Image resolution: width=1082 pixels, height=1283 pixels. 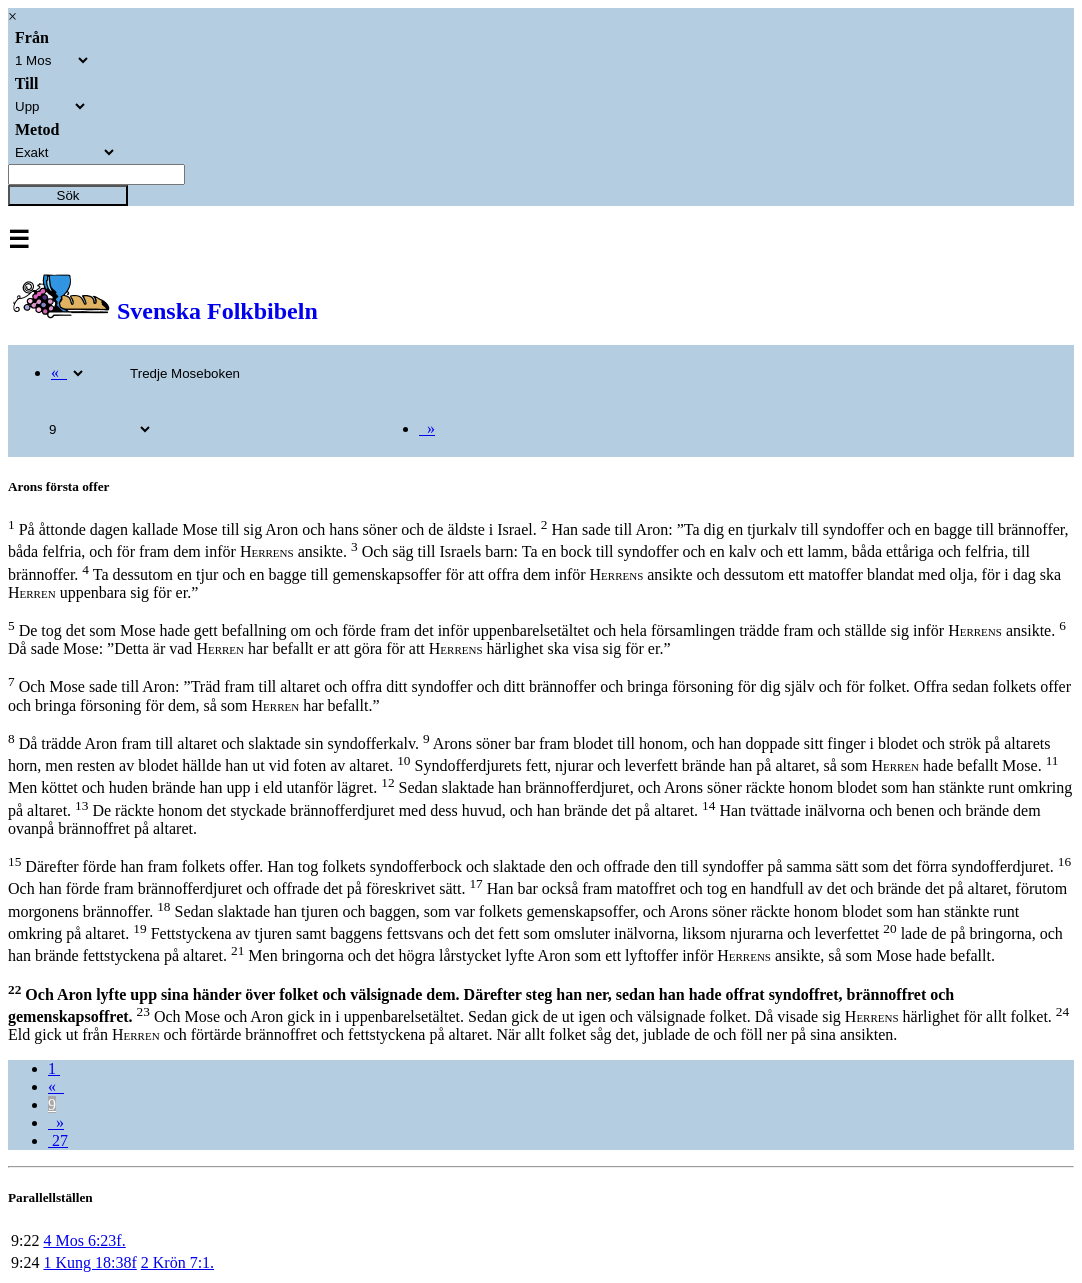 What do you see at coordinates (89, 1262) in the screenshot?
I see `1 Kung 18:38f` at bounding box center [89, 1262].